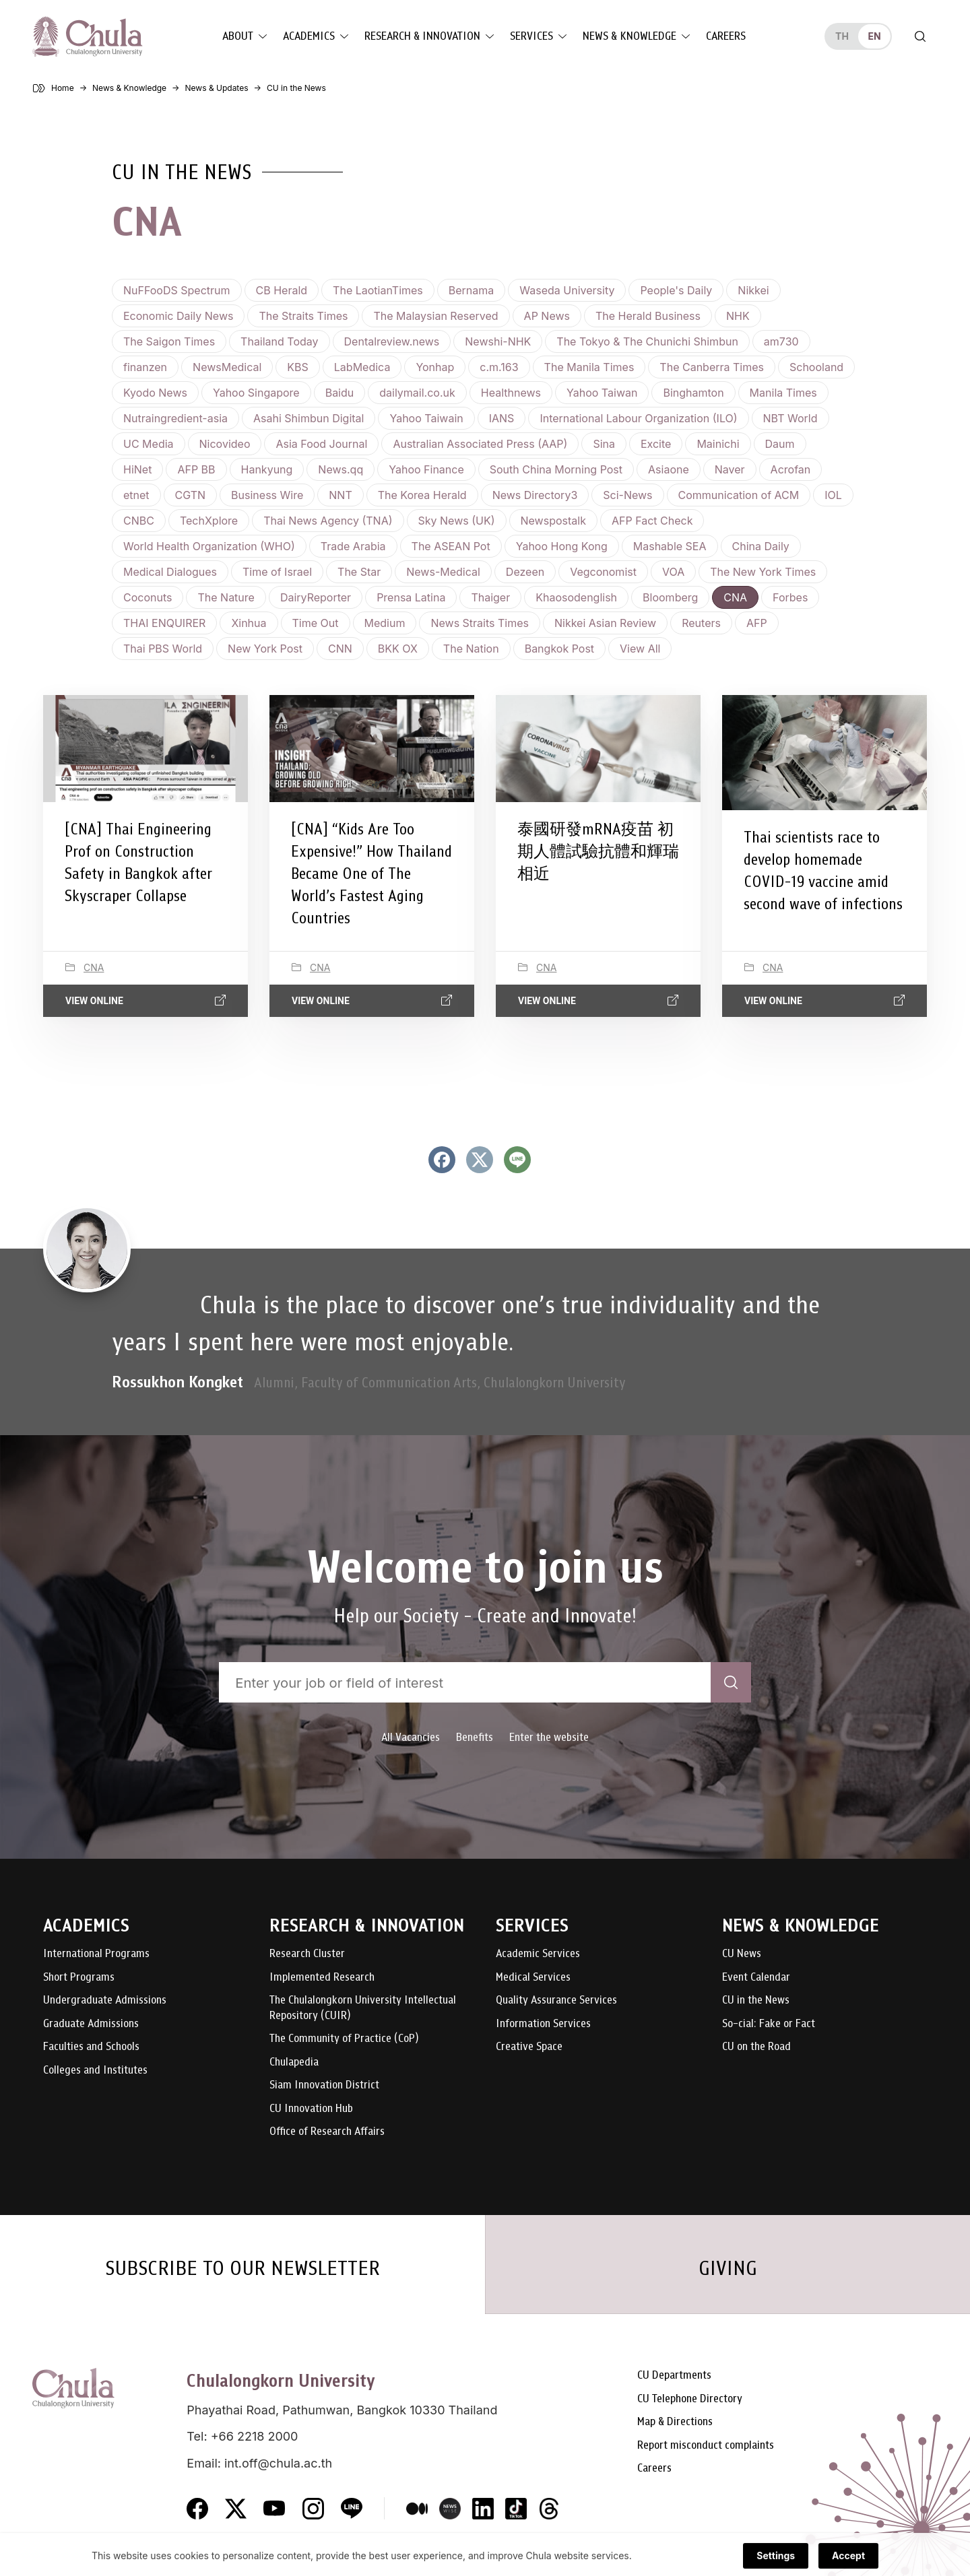 This screenshot has height=2576, width=970. Describe the element at coordinates (701, 623) in the screenshot. I see `Reuters` at that location.